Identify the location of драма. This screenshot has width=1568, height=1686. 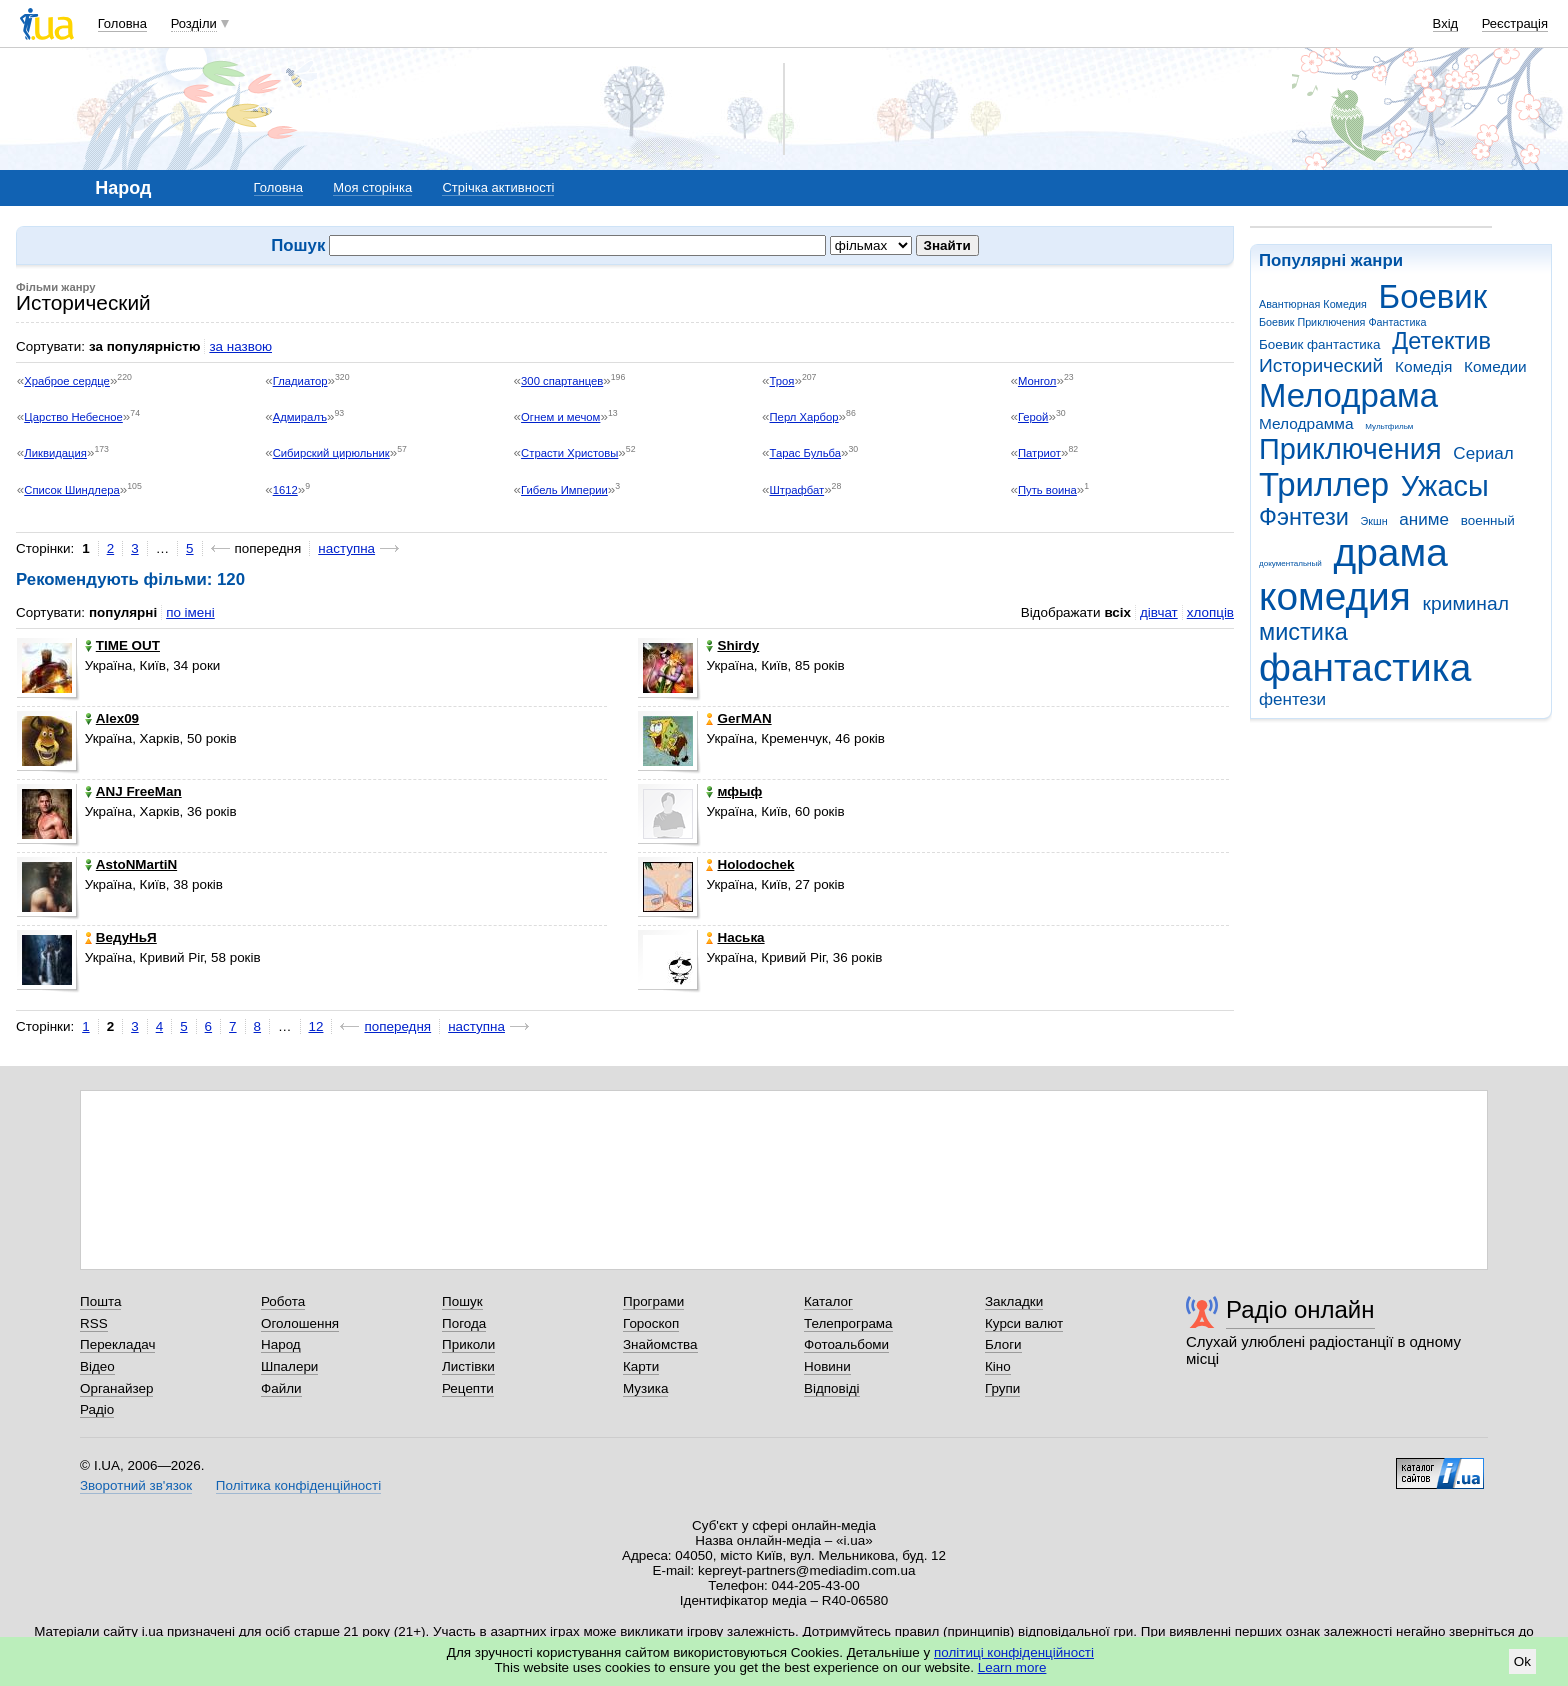
(1391, 552).